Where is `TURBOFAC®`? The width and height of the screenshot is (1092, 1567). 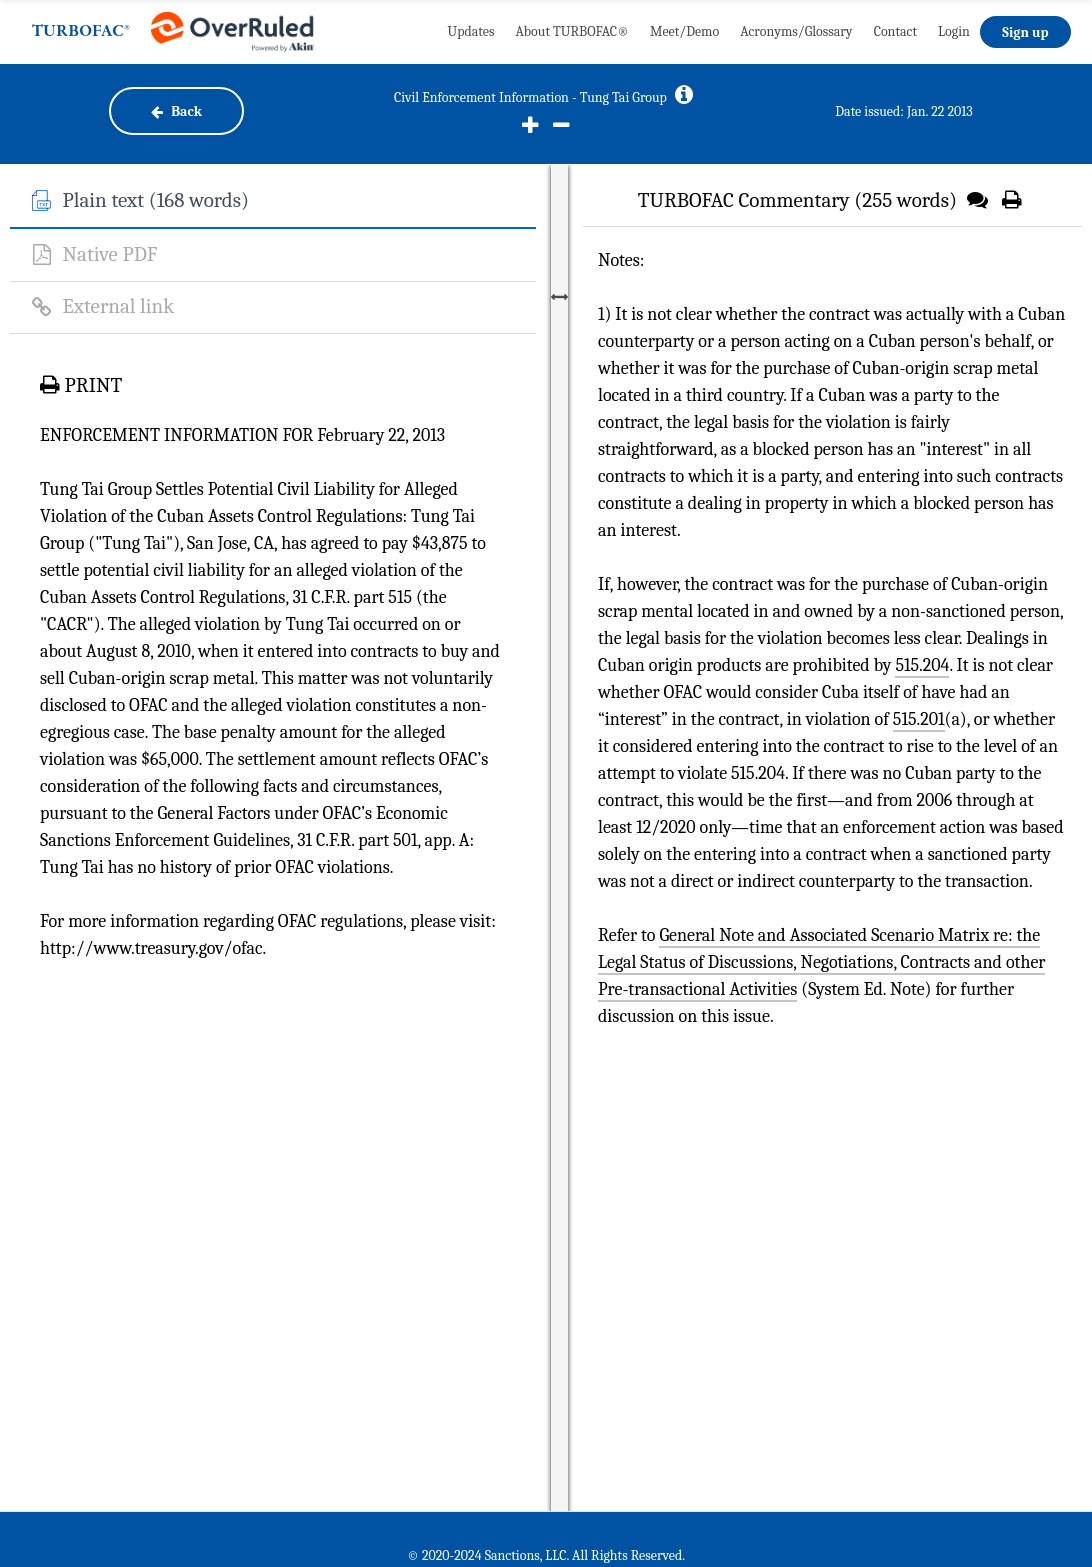 TURBOFAC® is located at coordinates (81, 32).